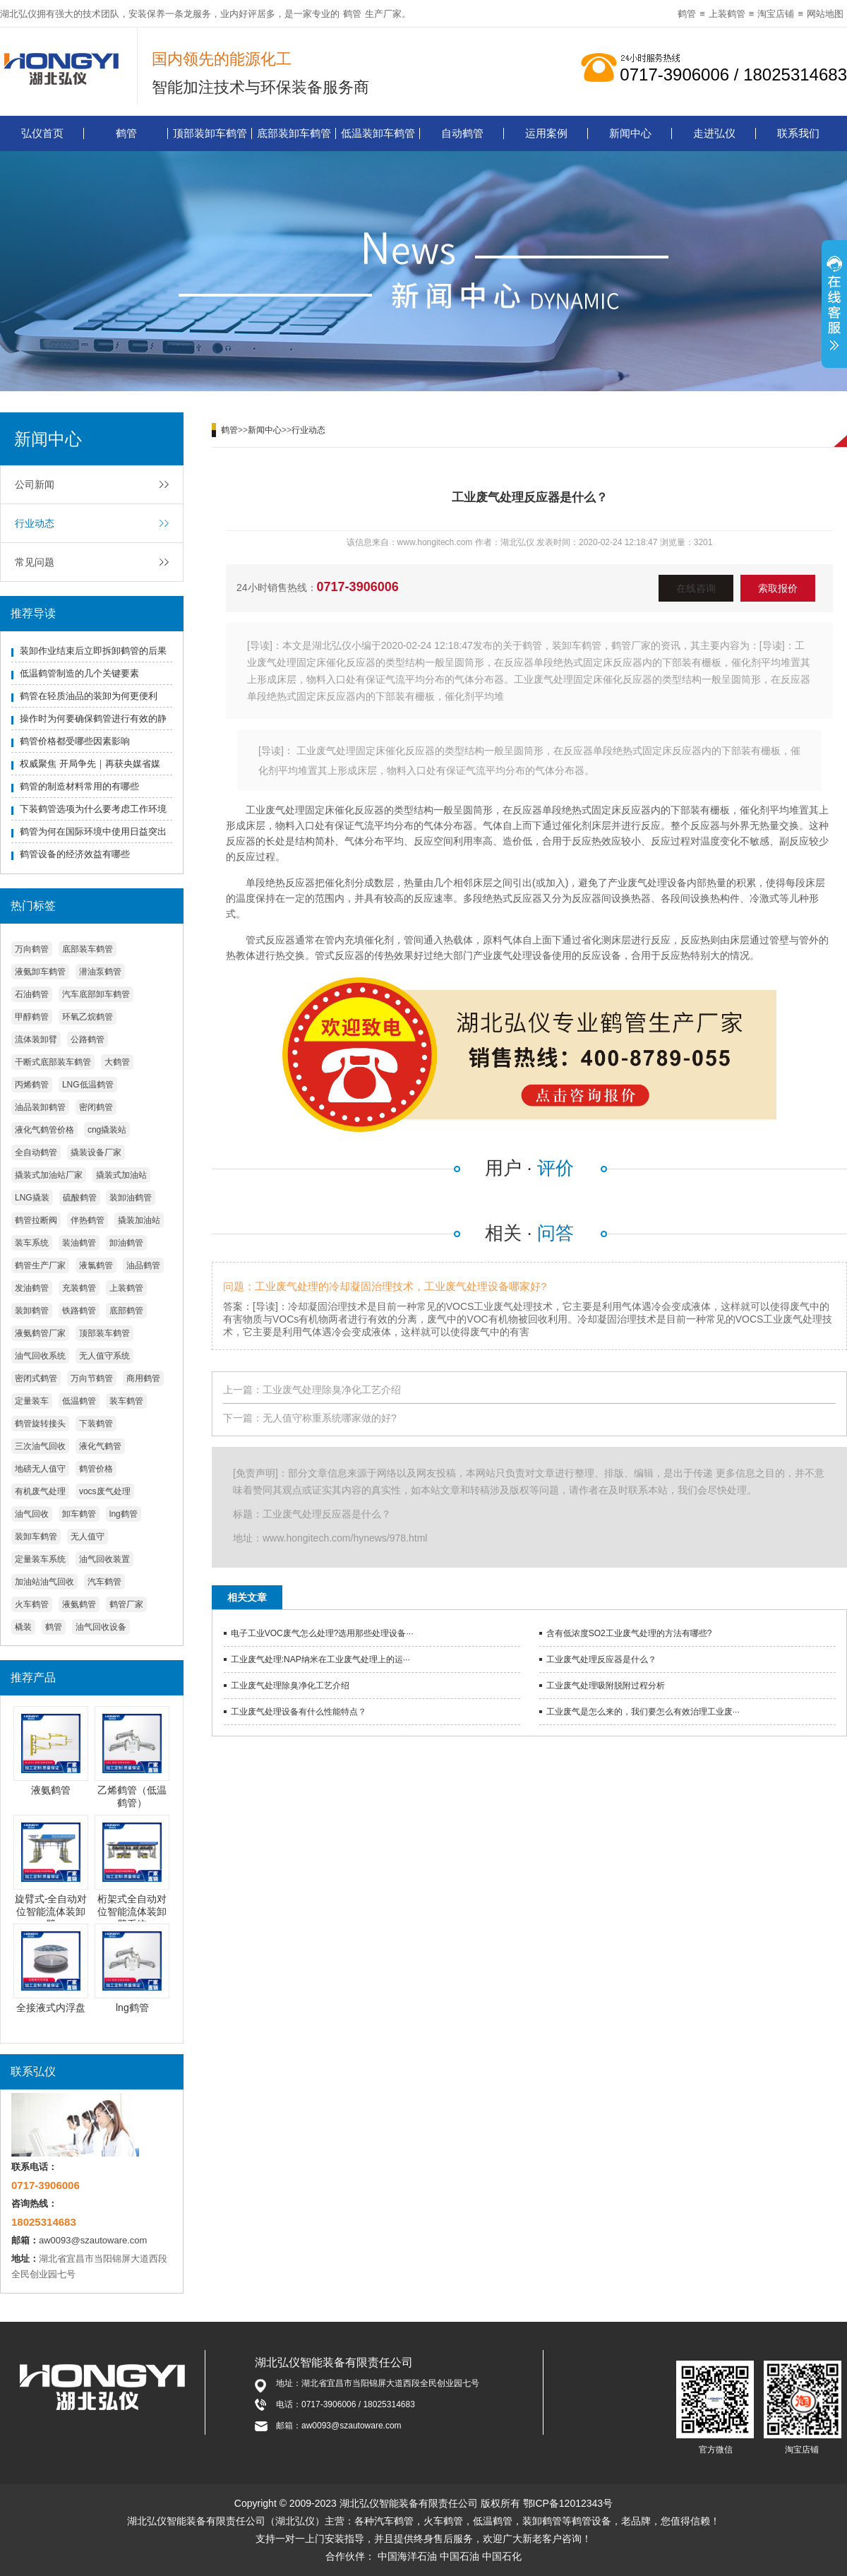 The image size is (847, 2576). Describe the element at coordinates (93, 2240) in the screenshot. I see `aw0093@szautoware.com` at that location.